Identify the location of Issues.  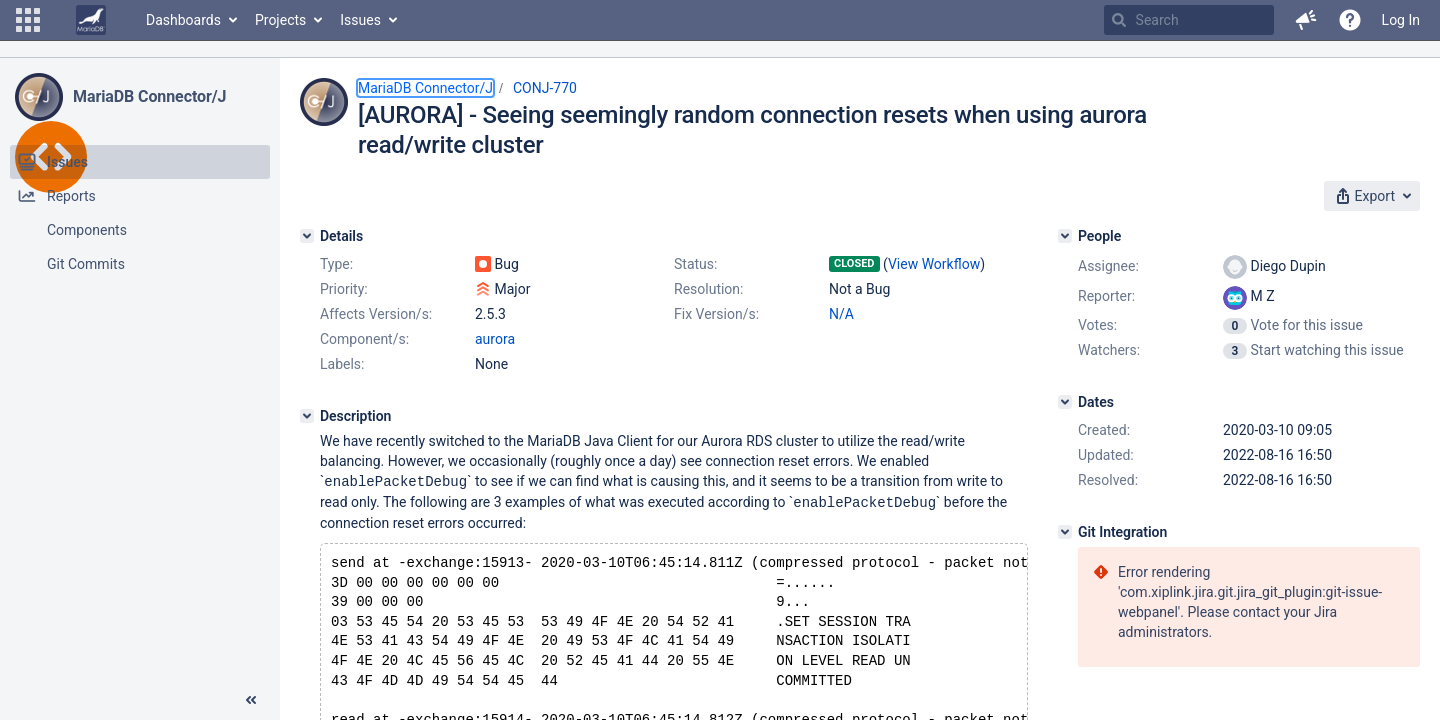
(360, 20).